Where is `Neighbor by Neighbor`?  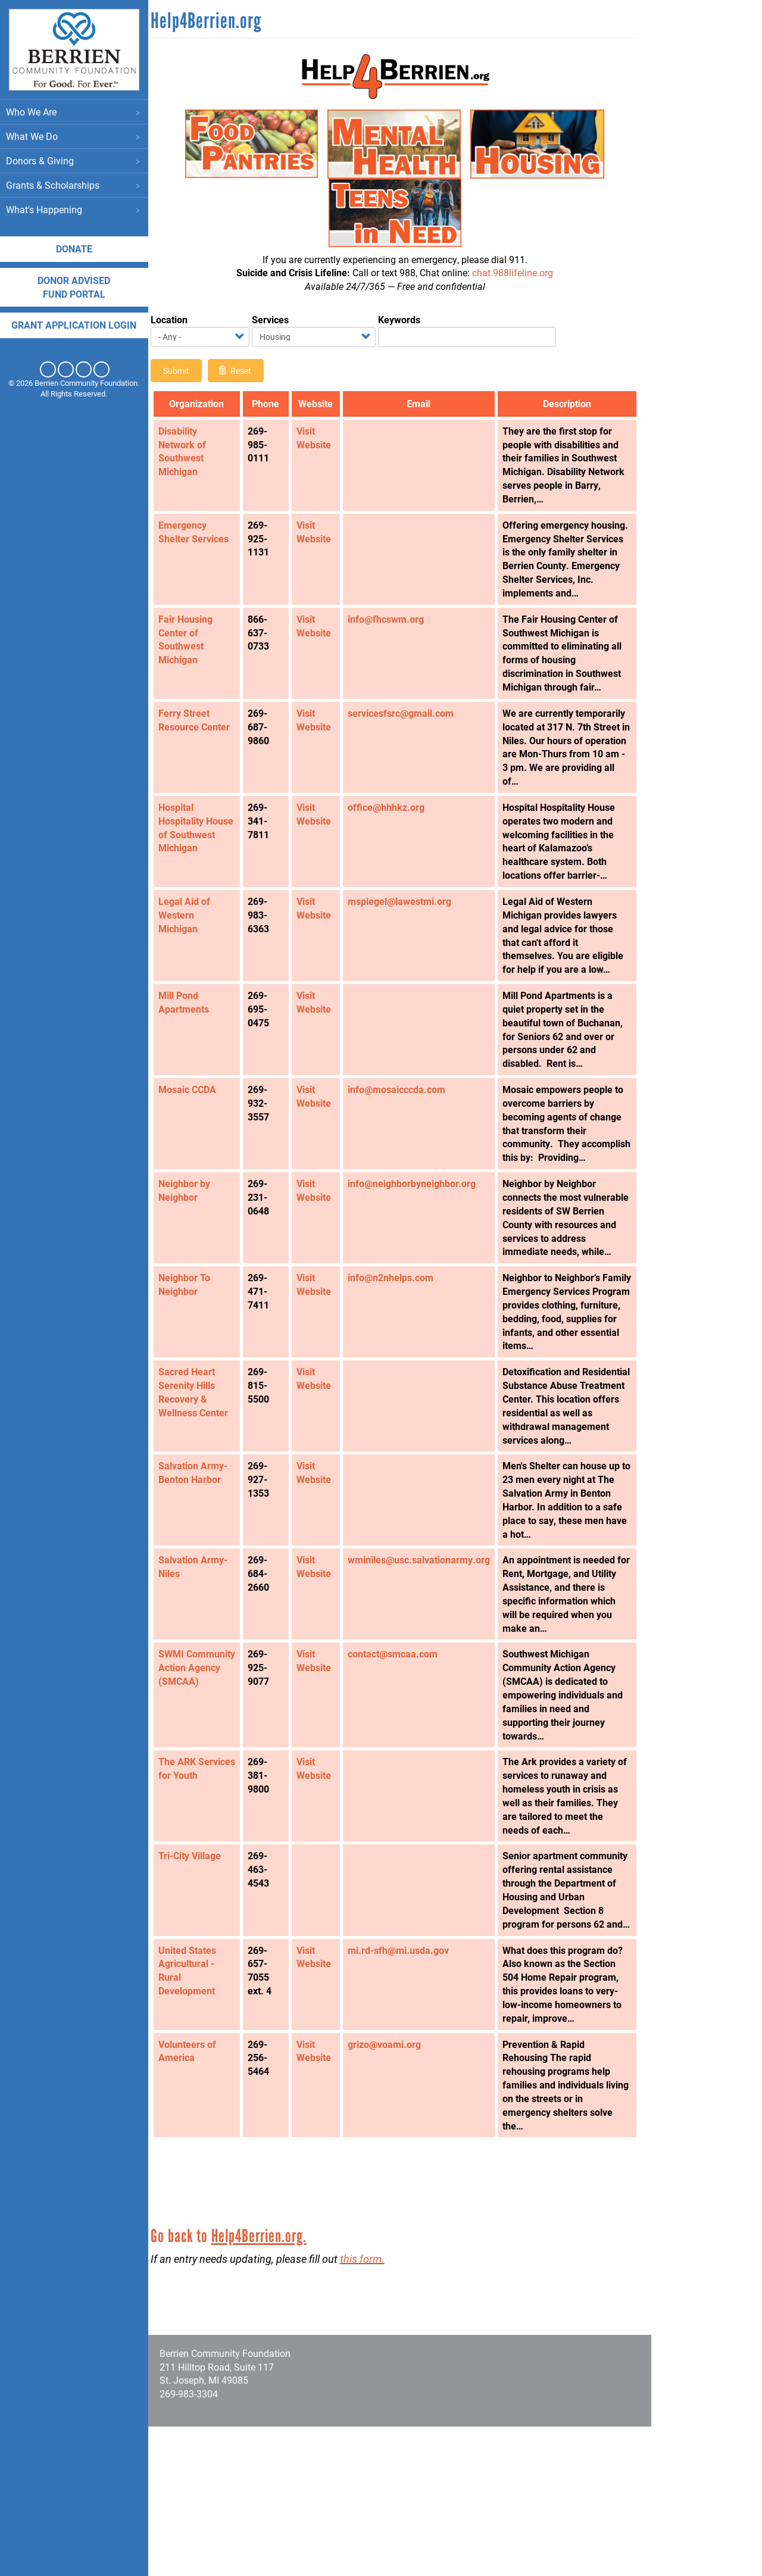
Neighbor by Neighbor is located at coordinates (194, 1258).